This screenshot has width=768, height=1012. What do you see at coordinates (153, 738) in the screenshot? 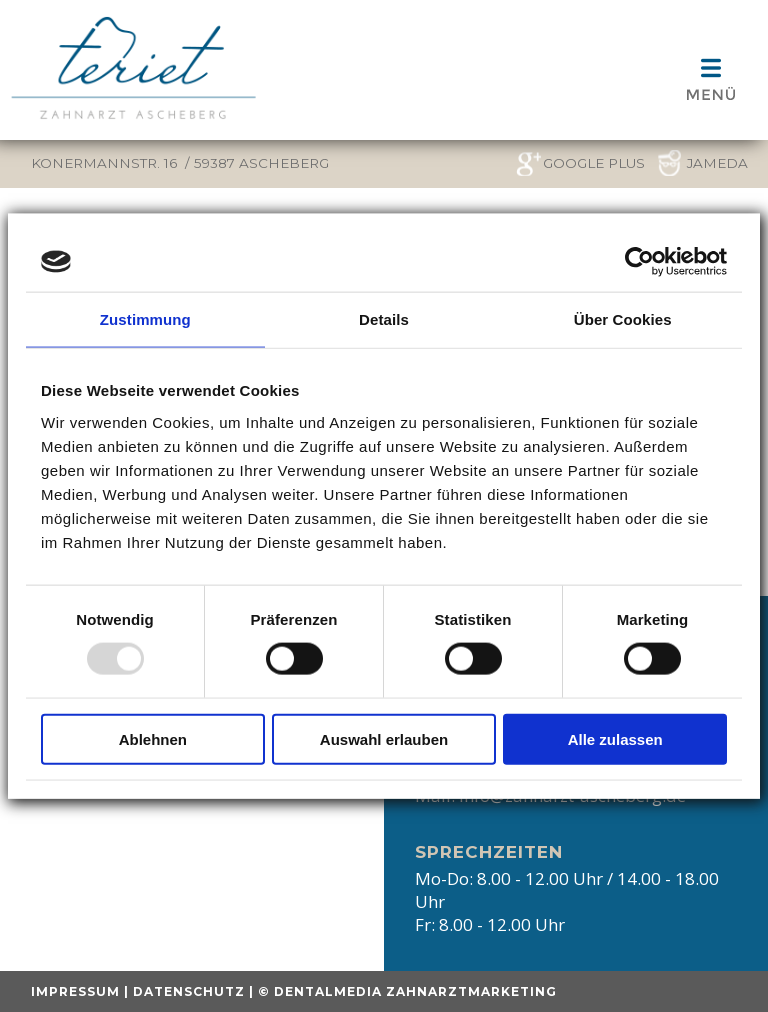
I see `Ablehnen` at bounding box center [153, 738].